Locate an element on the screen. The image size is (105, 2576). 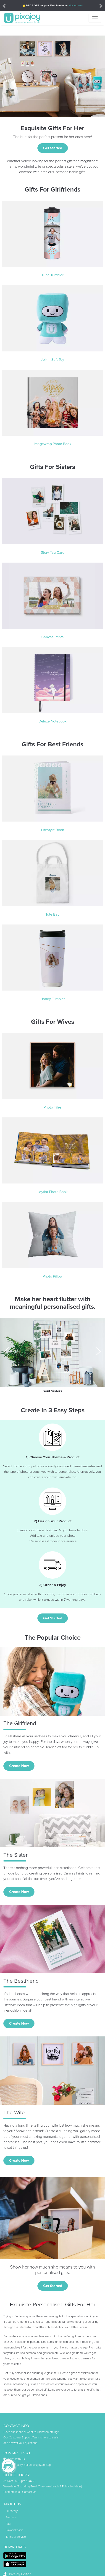
hello@pixajoy.com.sg is located at coordinates (37, 2465).